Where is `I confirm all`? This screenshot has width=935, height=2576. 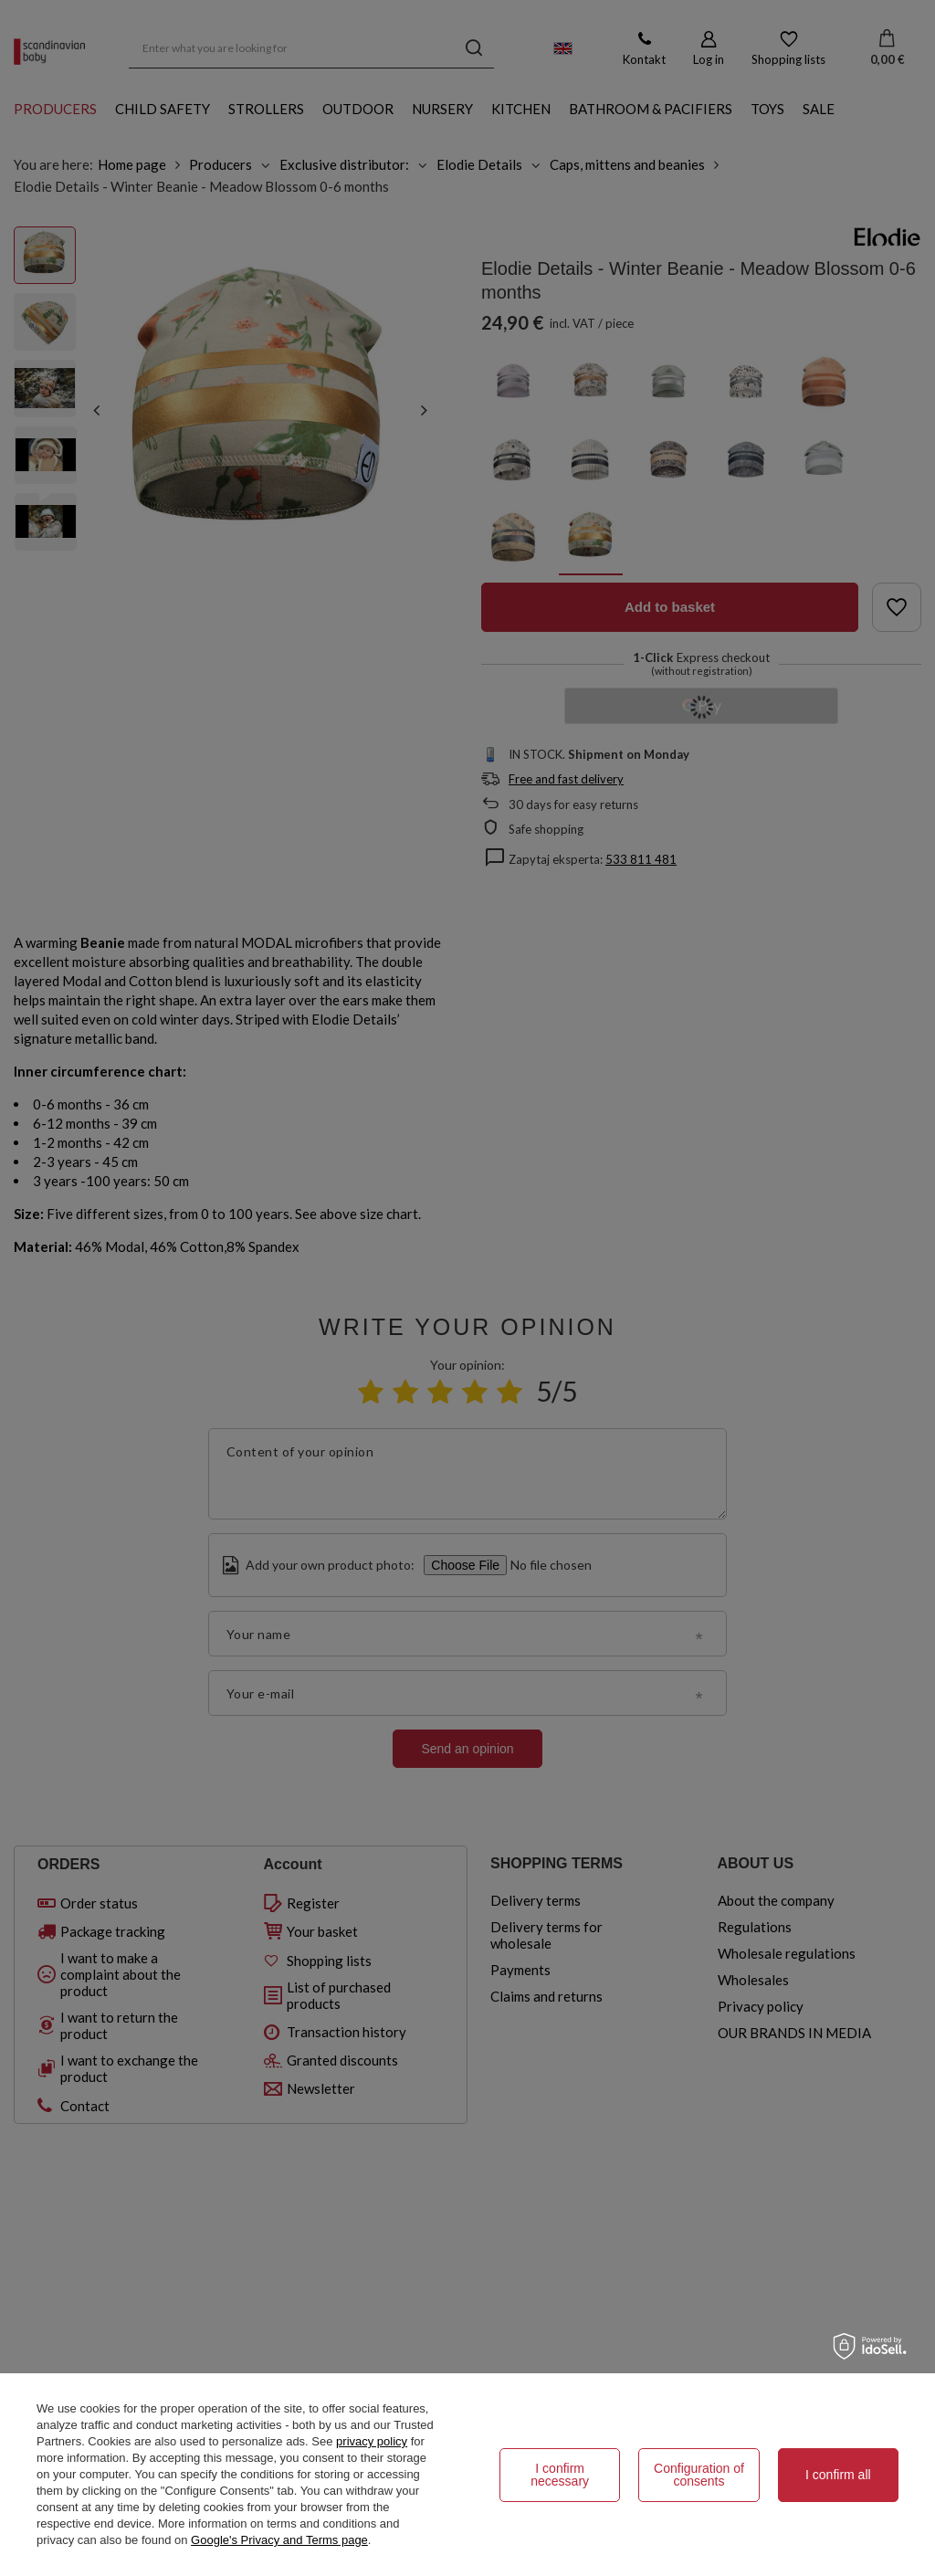
I confirm all is located at coordinates (838, 2474).